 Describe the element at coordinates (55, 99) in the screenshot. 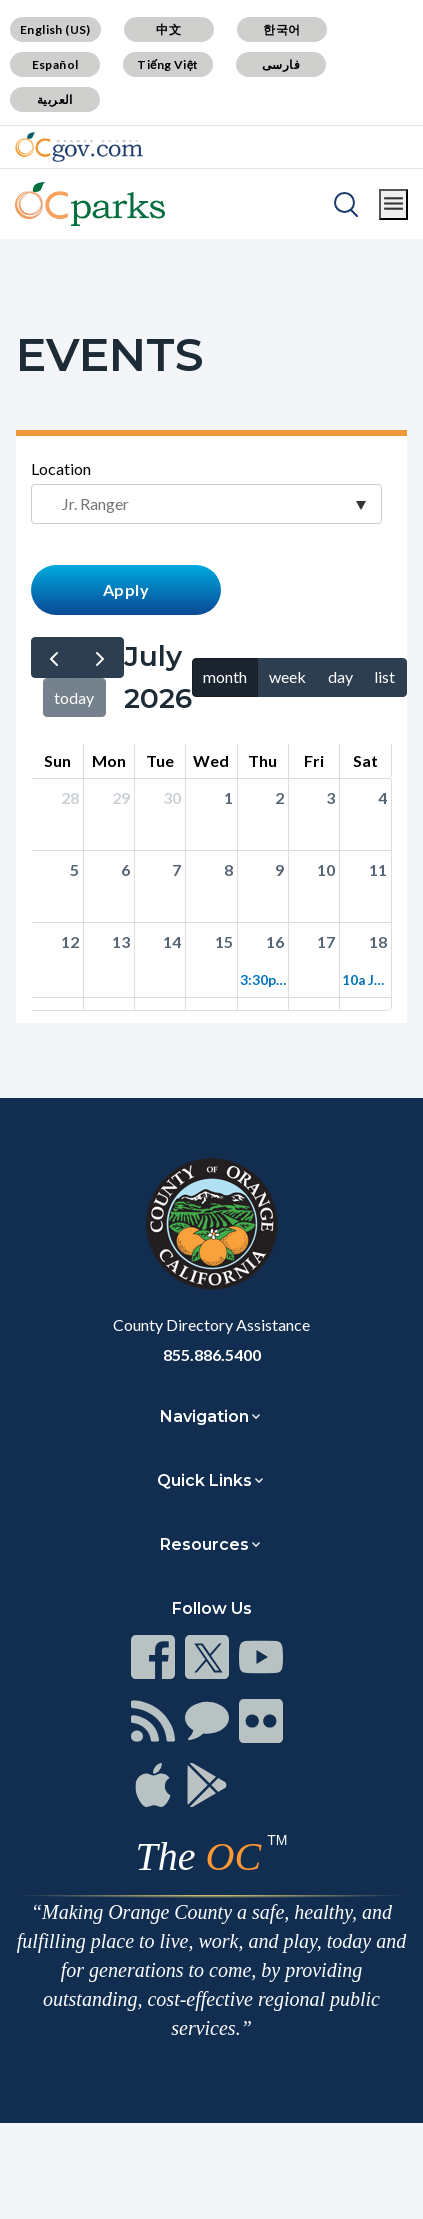

I see `العربية [Translate page to Arabic (العربية)]` at that location.